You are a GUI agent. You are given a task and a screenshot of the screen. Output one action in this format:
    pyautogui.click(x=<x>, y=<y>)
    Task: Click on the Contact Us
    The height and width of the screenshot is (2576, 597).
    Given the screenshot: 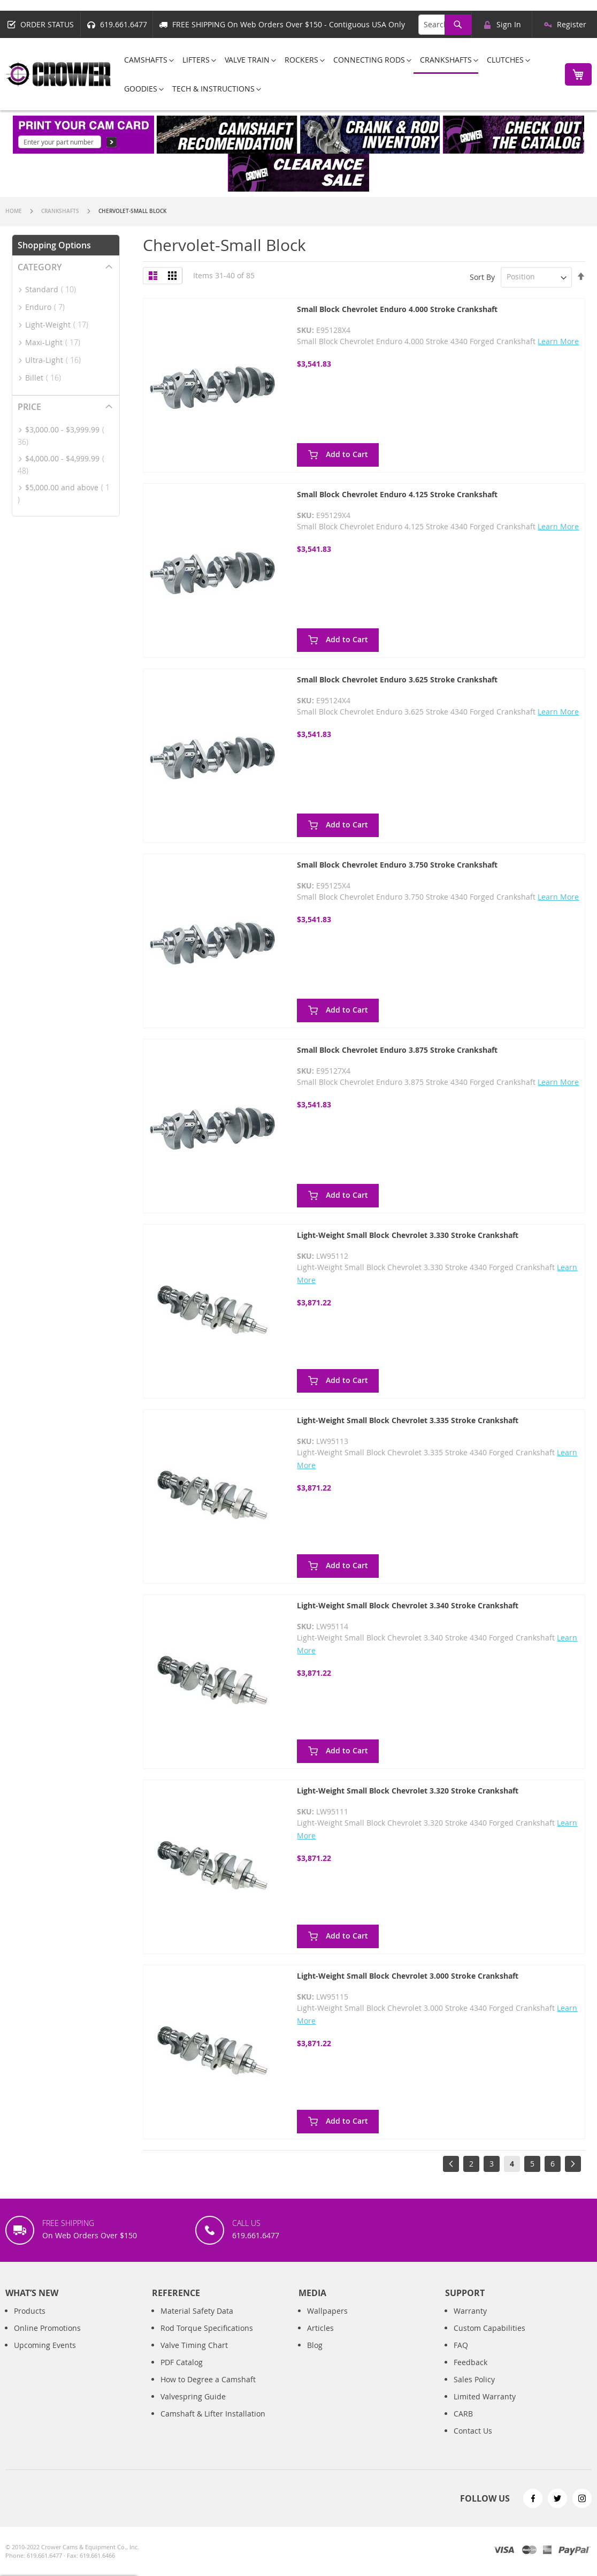 What is the action you would take?
    pyautogui.click(x=473, y=2442)
    